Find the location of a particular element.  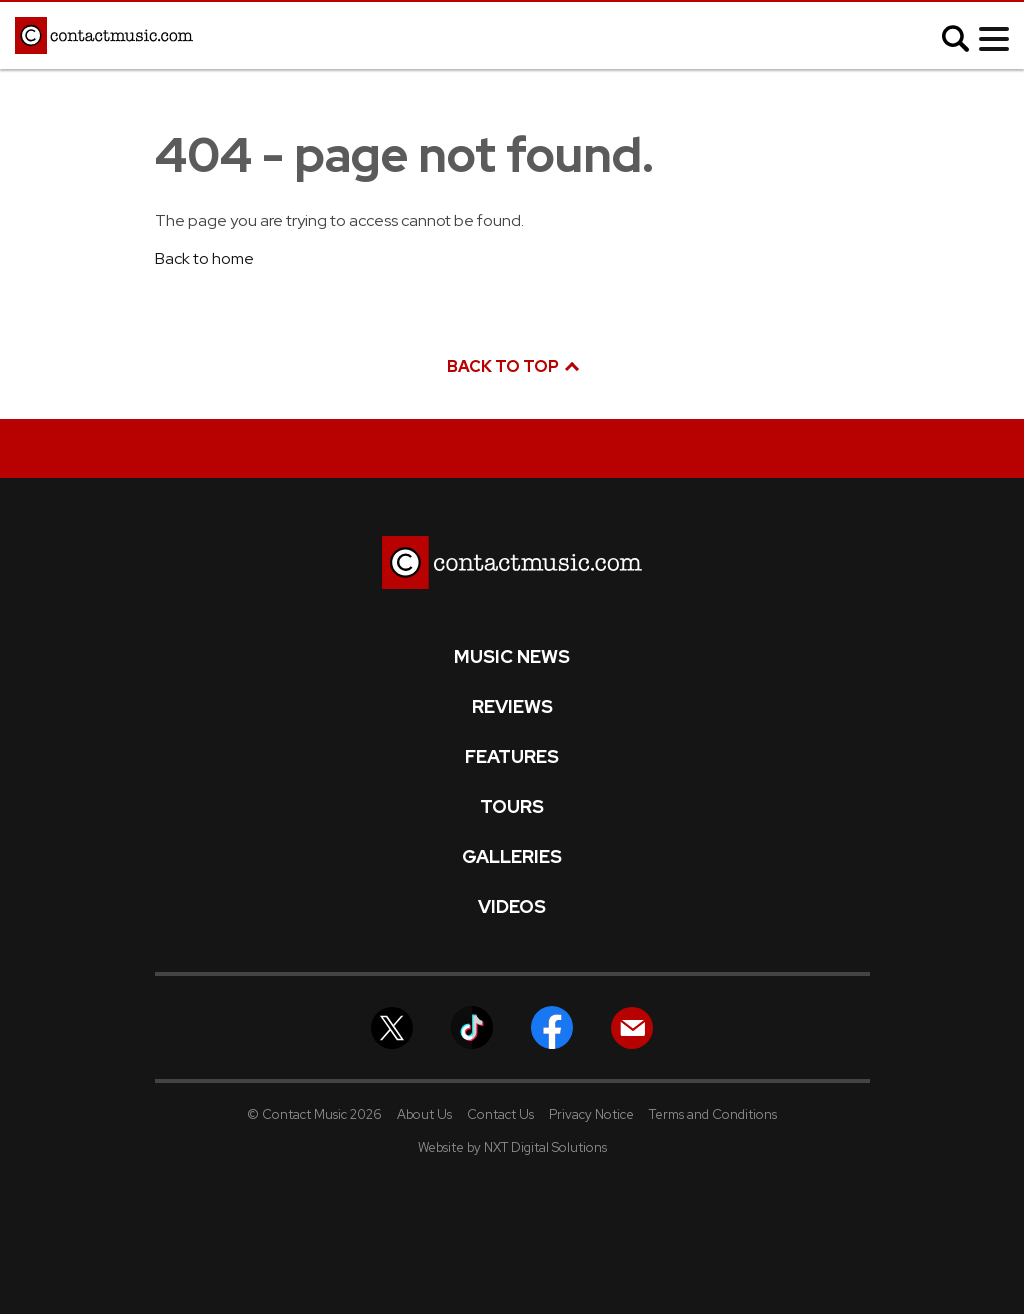

Videos is located at coordinates (512, 907).